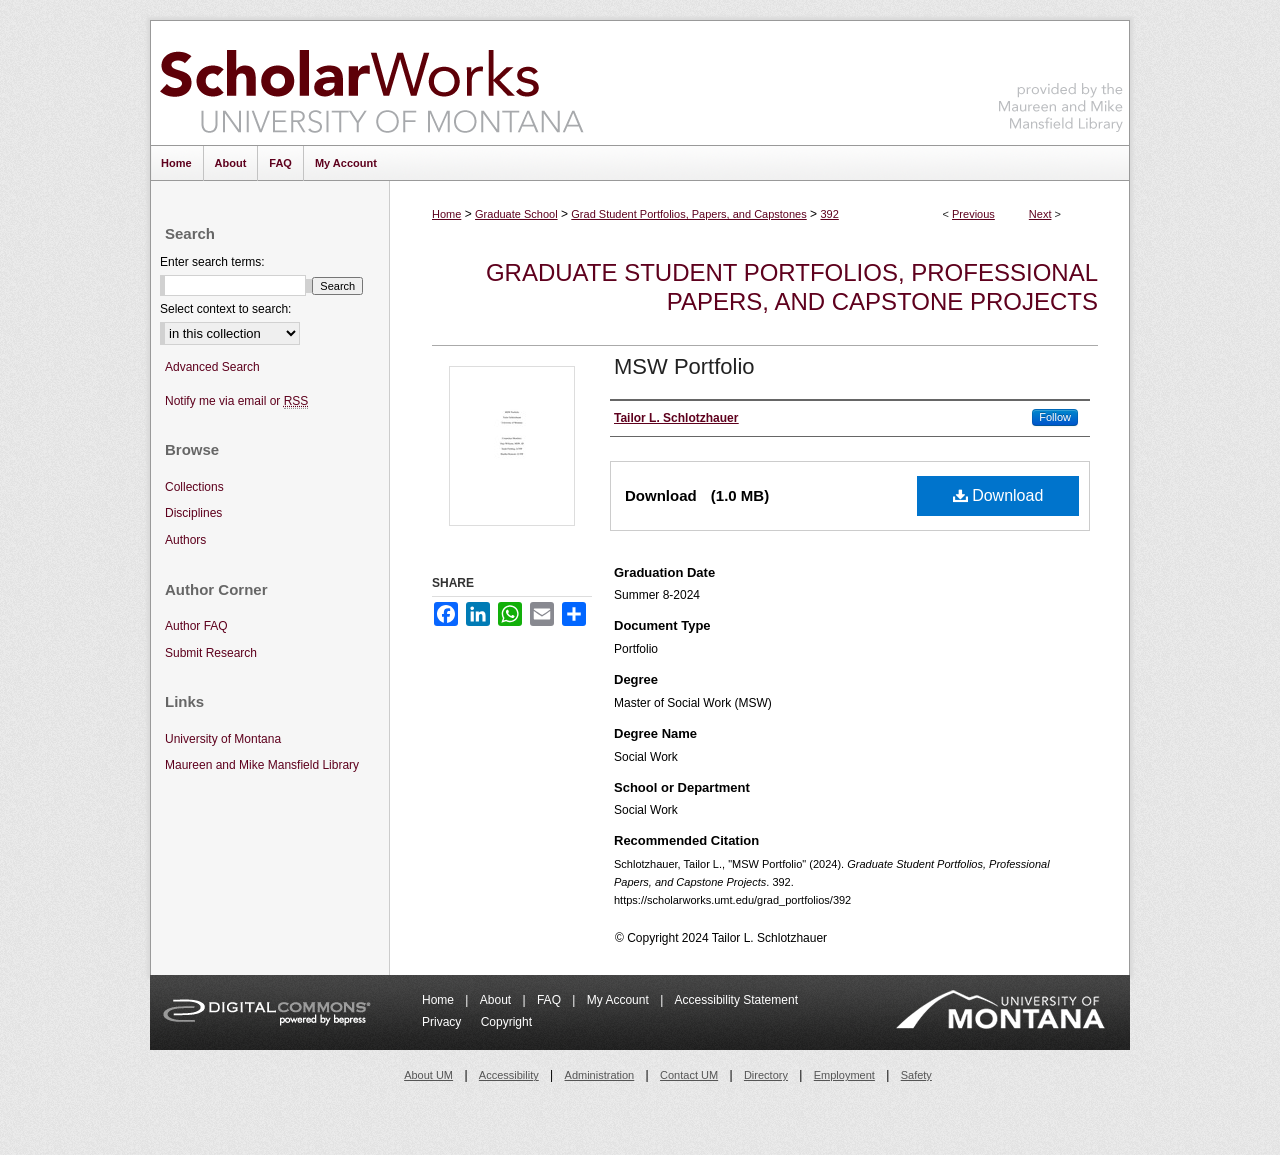 This screenshot has height=1155, width=1280. I want to click on Select context to search:, so click(225, 309).